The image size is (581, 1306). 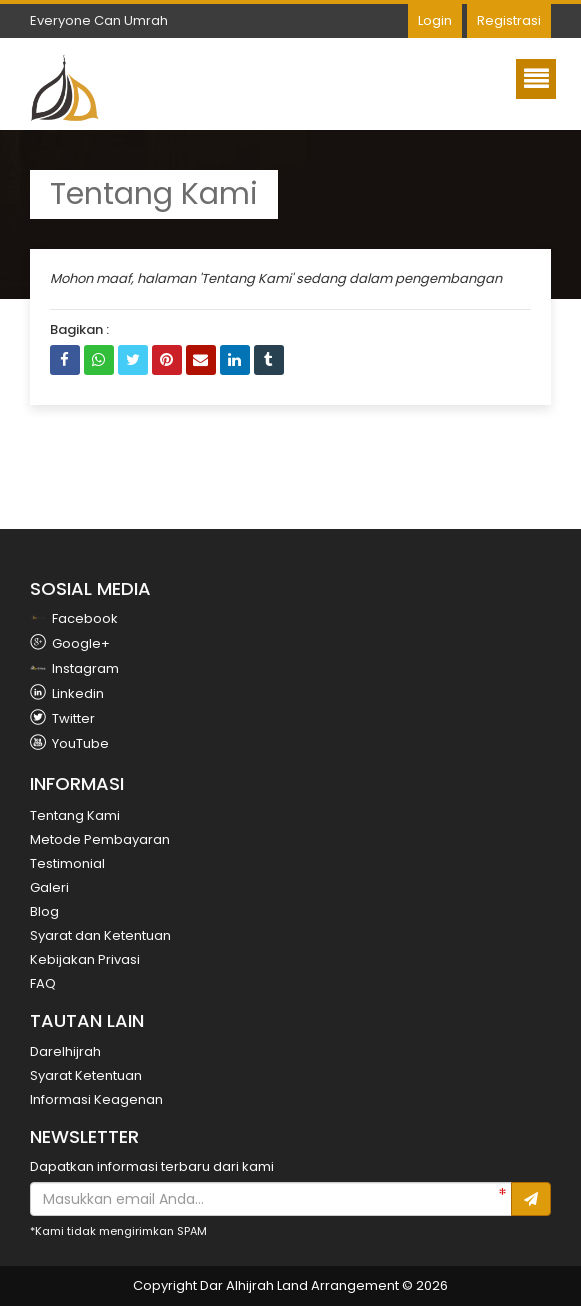 What do you see at coordinates (509, 20) in the screenshot?
I see `Registrasi` at bounding box center [509, 20].